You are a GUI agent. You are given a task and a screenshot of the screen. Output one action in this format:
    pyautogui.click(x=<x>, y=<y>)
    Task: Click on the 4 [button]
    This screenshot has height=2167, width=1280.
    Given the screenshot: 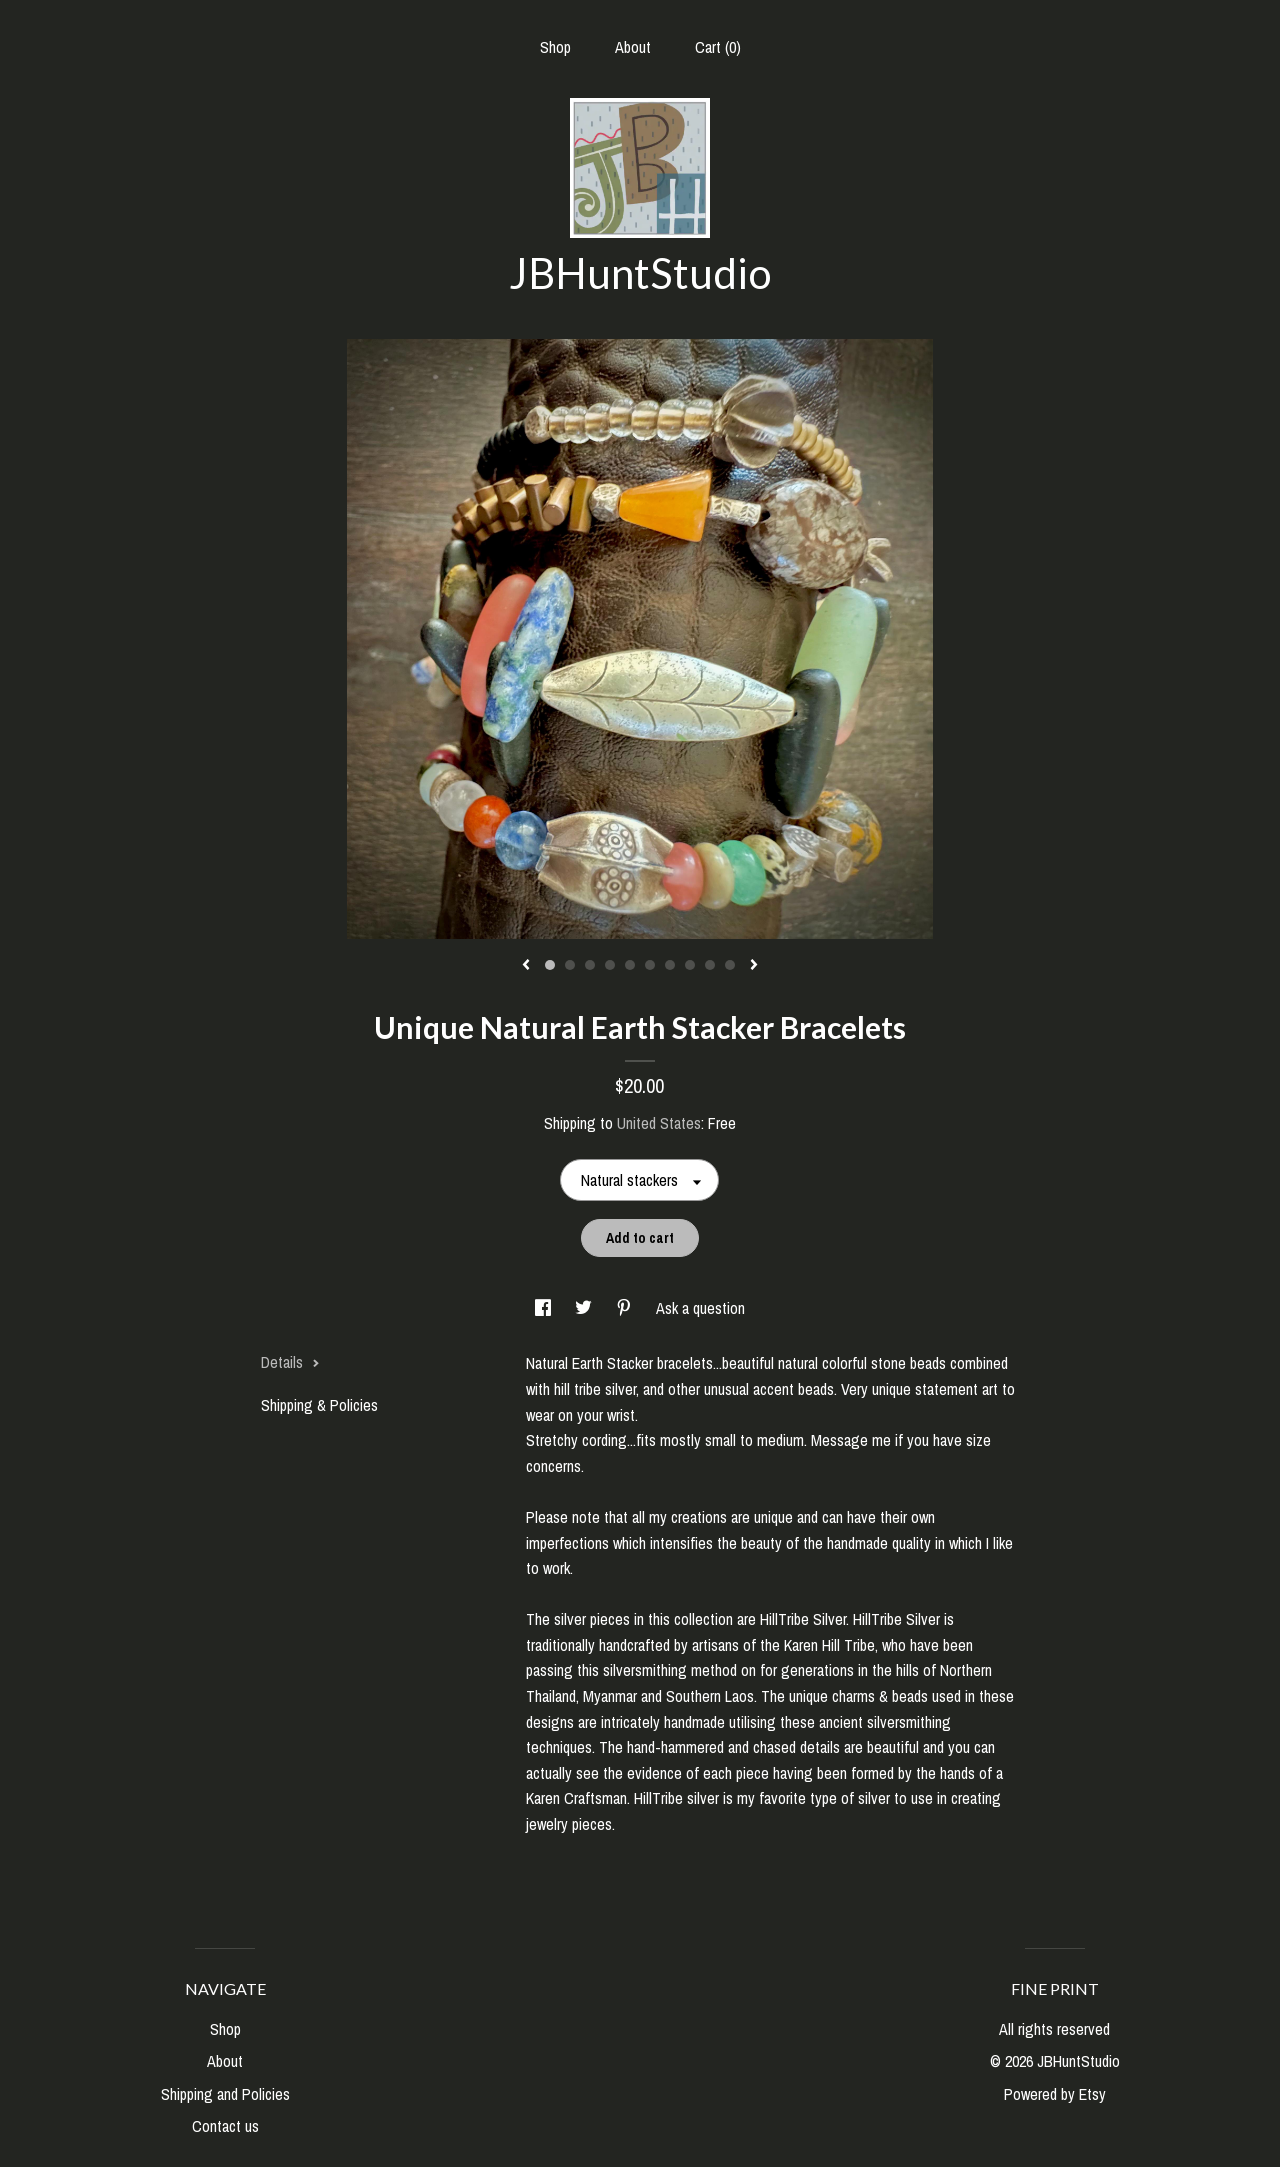 What is the action you would take?
    pyautogui.click(x=610, y=965)
    